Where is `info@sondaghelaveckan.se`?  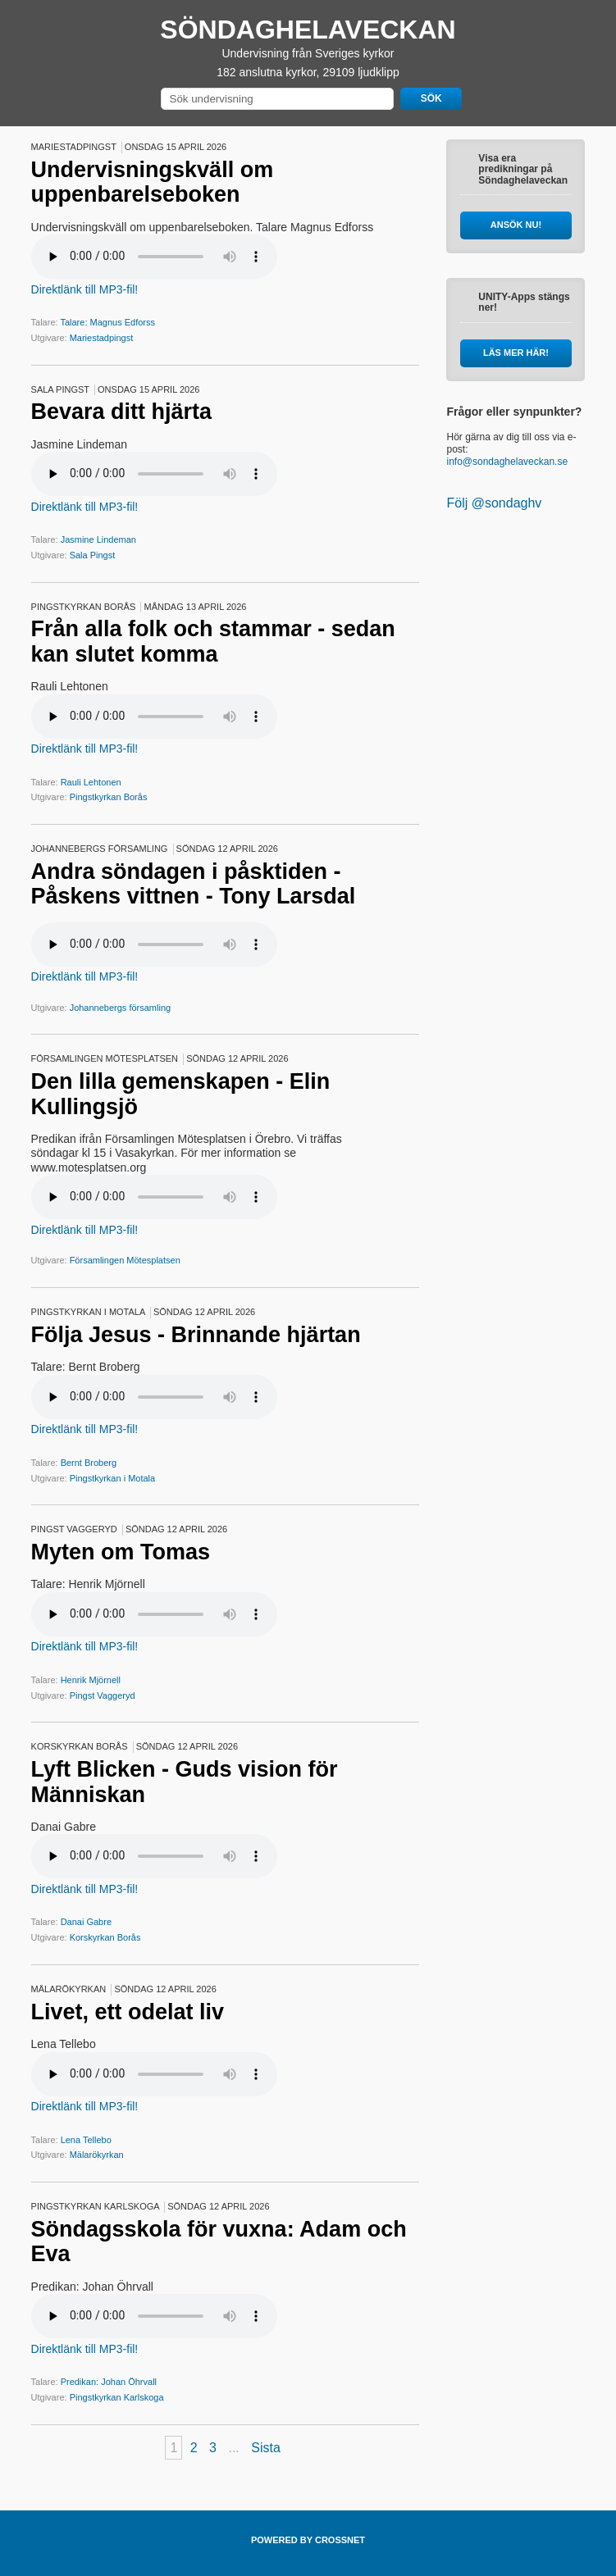 info@sondaghelaveckan.se is located at coordinates (507, 461).